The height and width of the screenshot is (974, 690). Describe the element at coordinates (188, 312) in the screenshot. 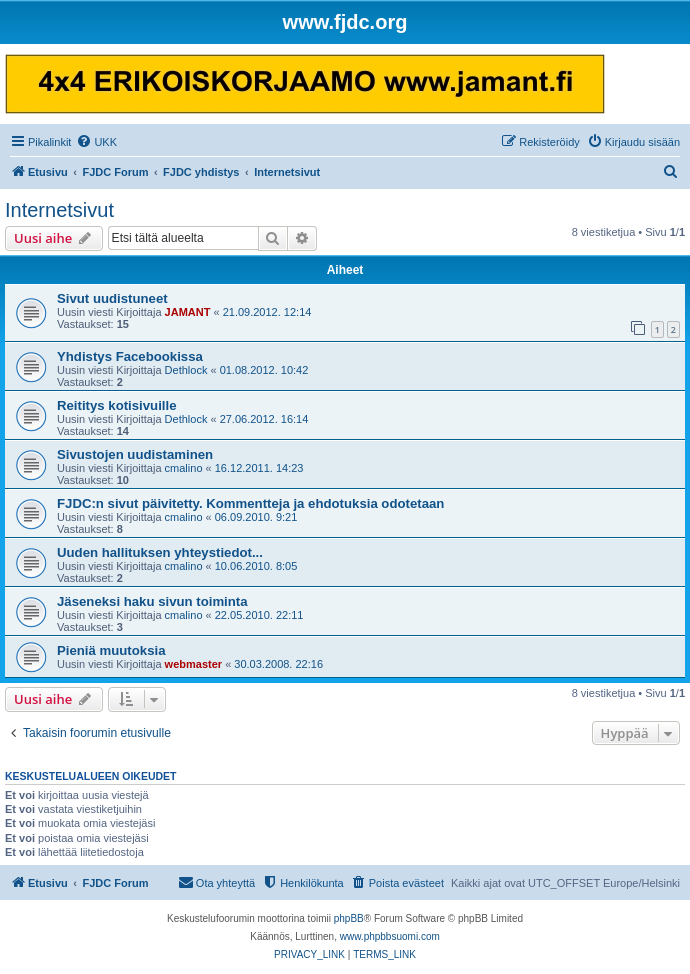

I see `JAMANT` at that location.